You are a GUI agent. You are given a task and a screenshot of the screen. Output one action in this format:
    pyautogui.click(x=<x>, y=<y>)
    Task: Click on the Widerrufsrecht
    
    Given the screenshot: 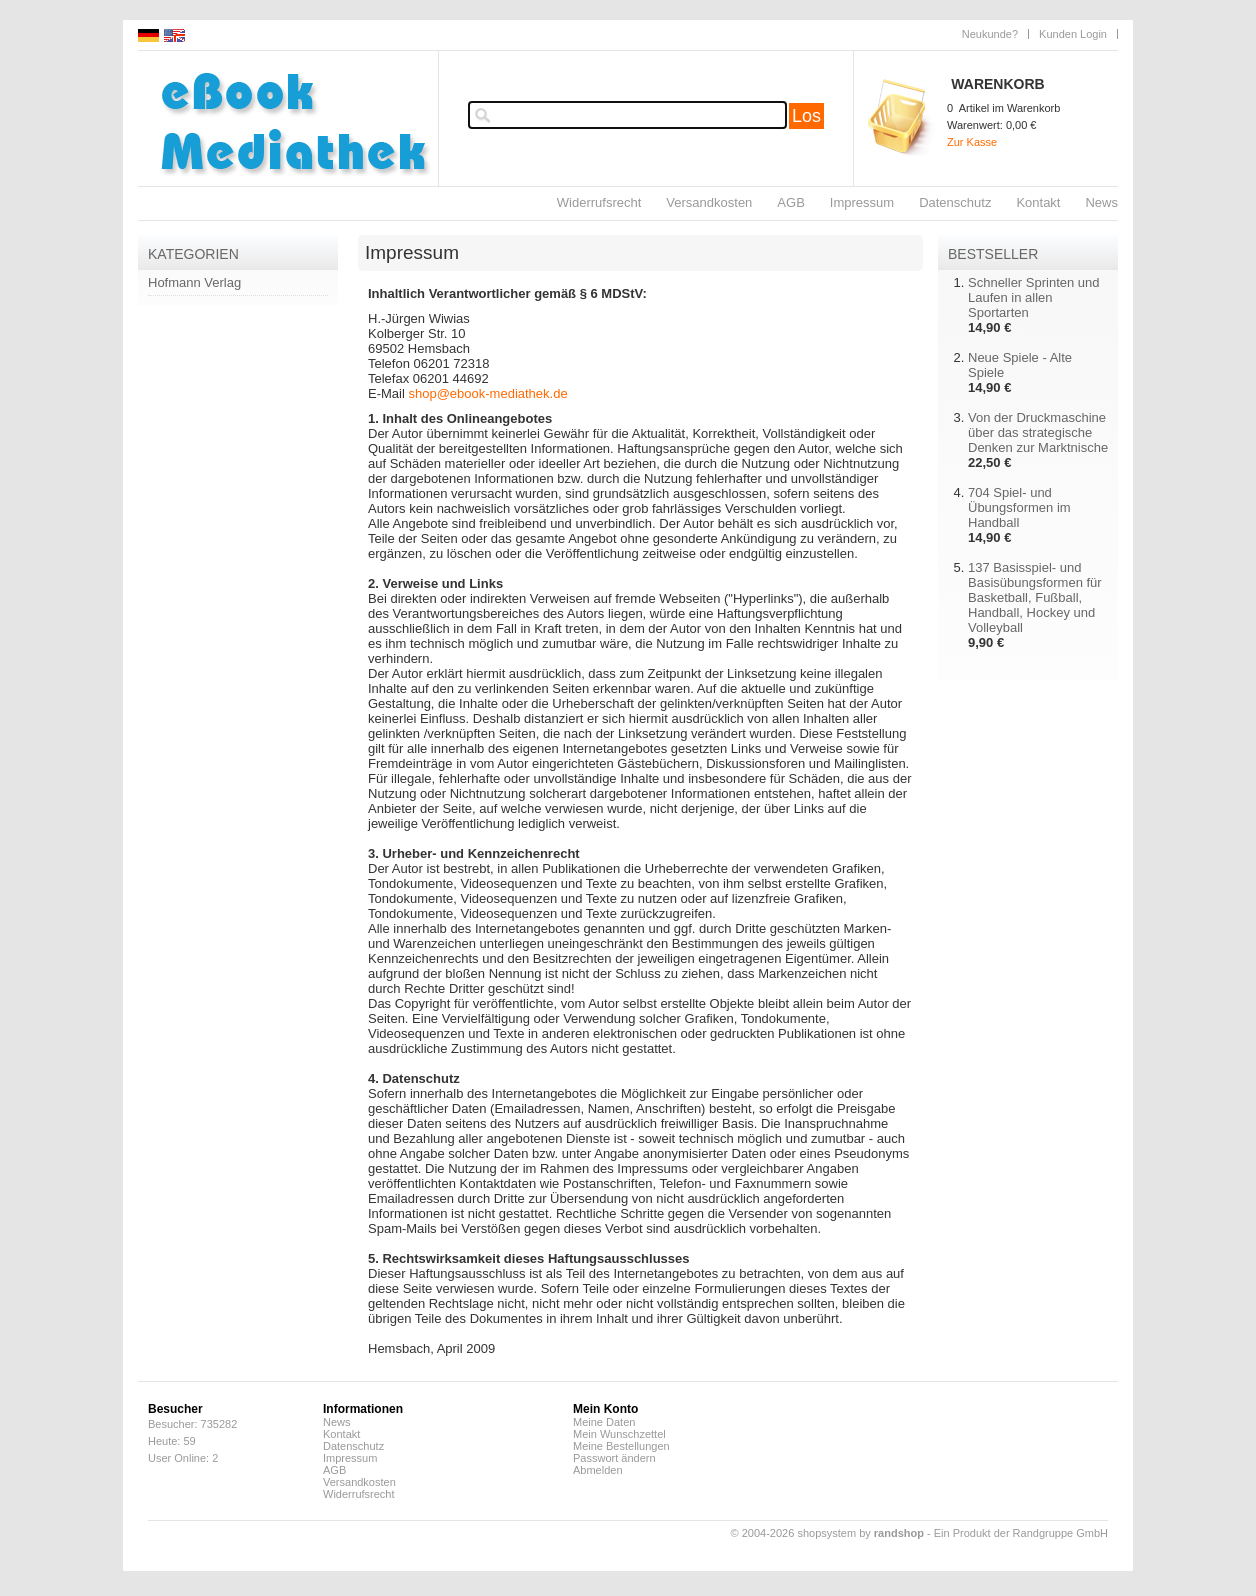 What is the action you would take?
    pyautogui.click(x=599, y=202)
    